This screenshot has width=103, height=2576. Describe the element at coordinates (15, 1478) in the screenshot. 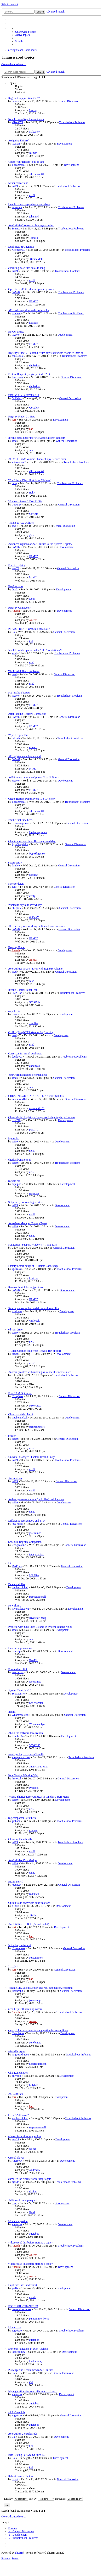

I see `Ace reviews` at that location.